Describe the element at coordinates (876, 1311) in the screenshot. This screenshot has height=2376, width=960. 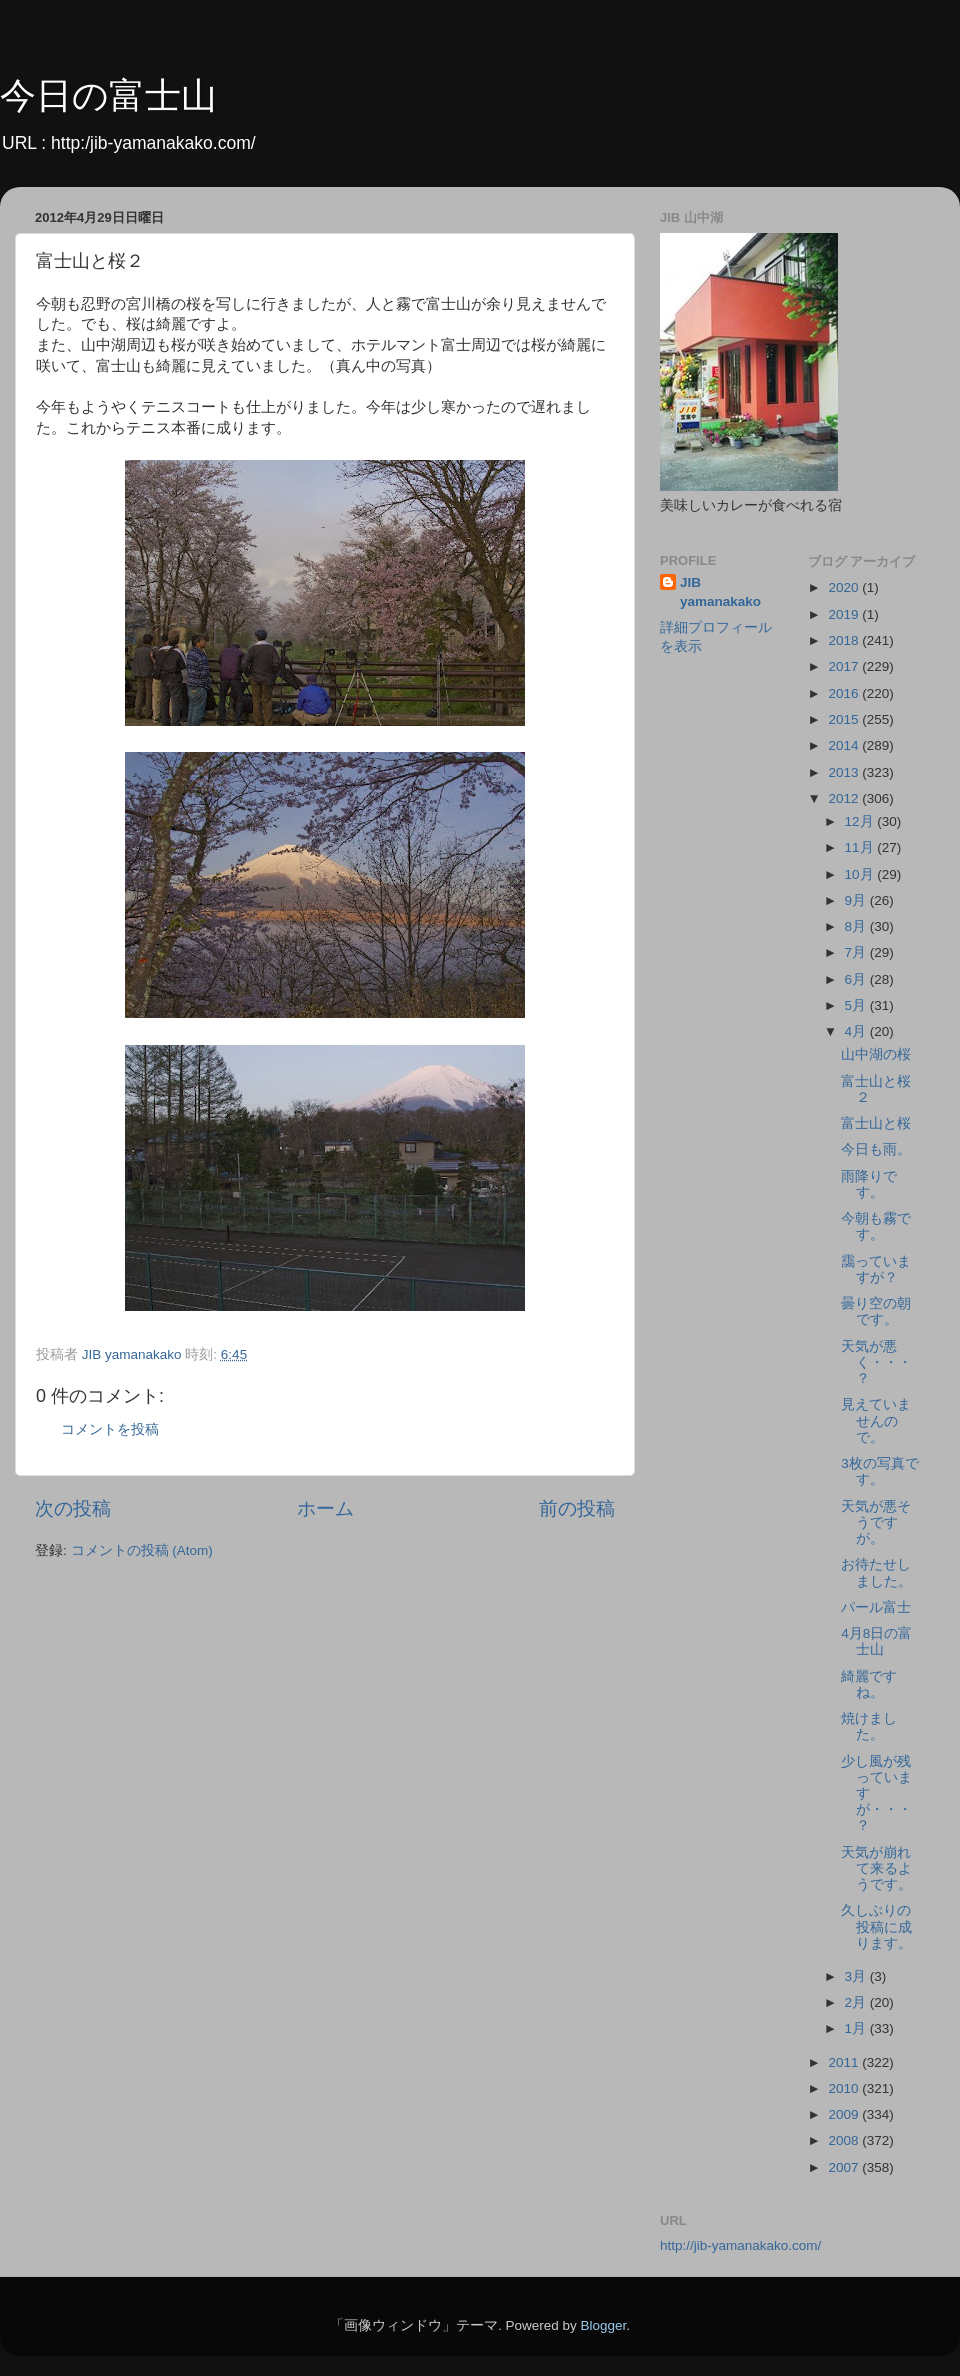
I see `曇り空の朝です。` at that location.